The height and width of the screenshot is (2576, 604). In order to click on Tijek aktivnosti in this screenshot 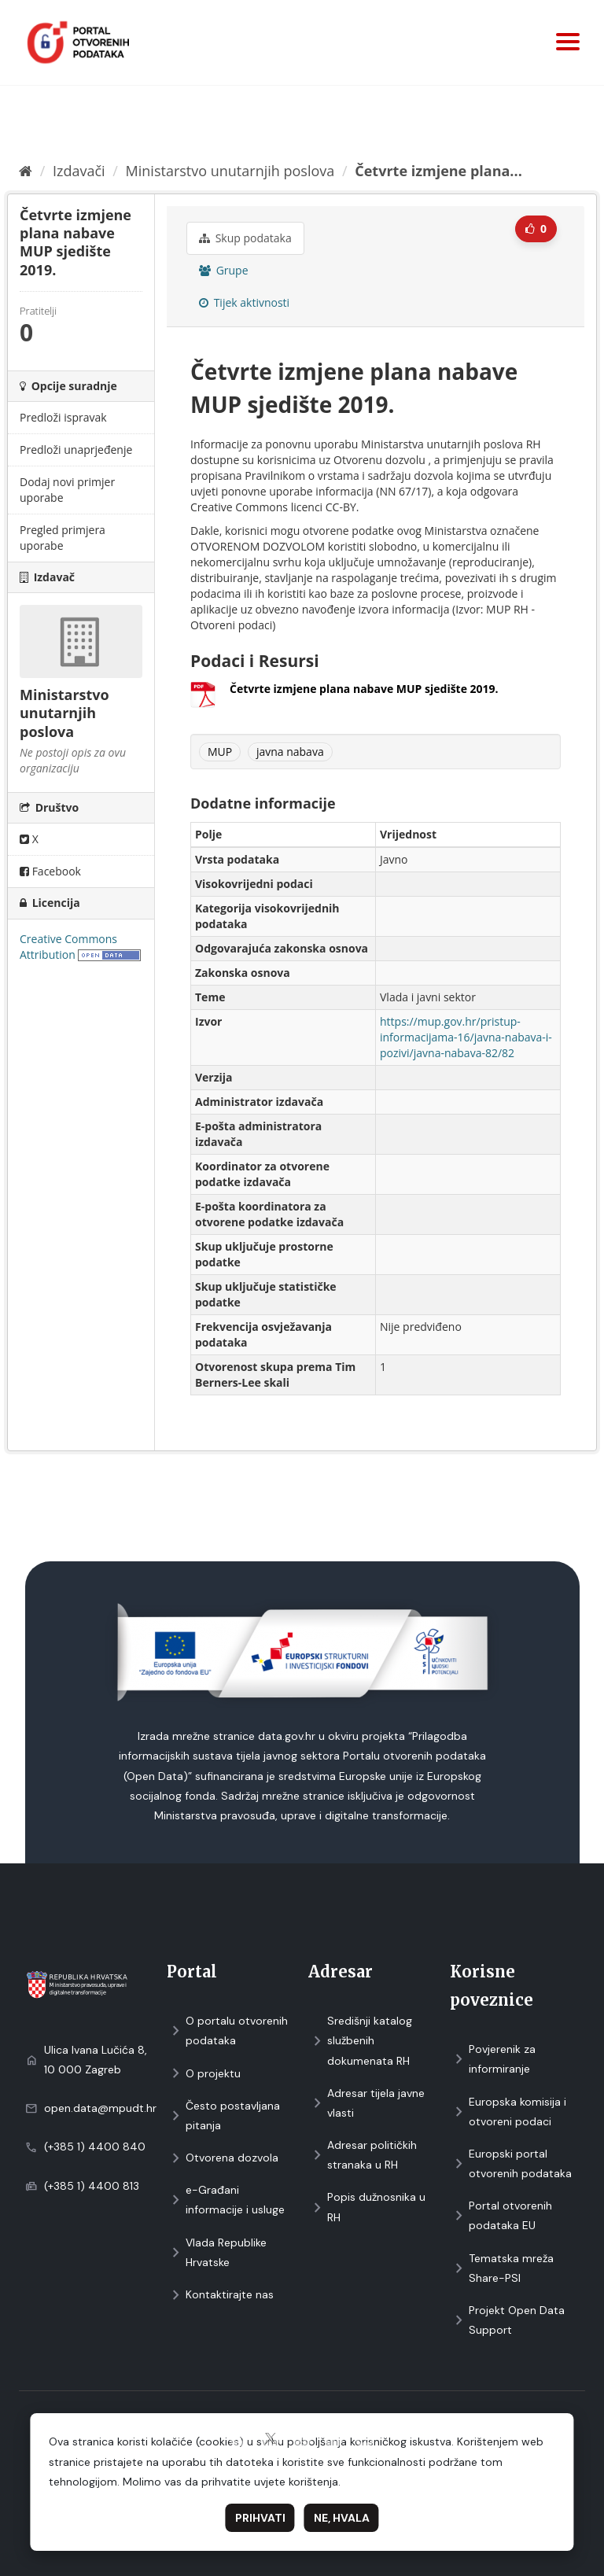, I will do `click(244, 302)`.